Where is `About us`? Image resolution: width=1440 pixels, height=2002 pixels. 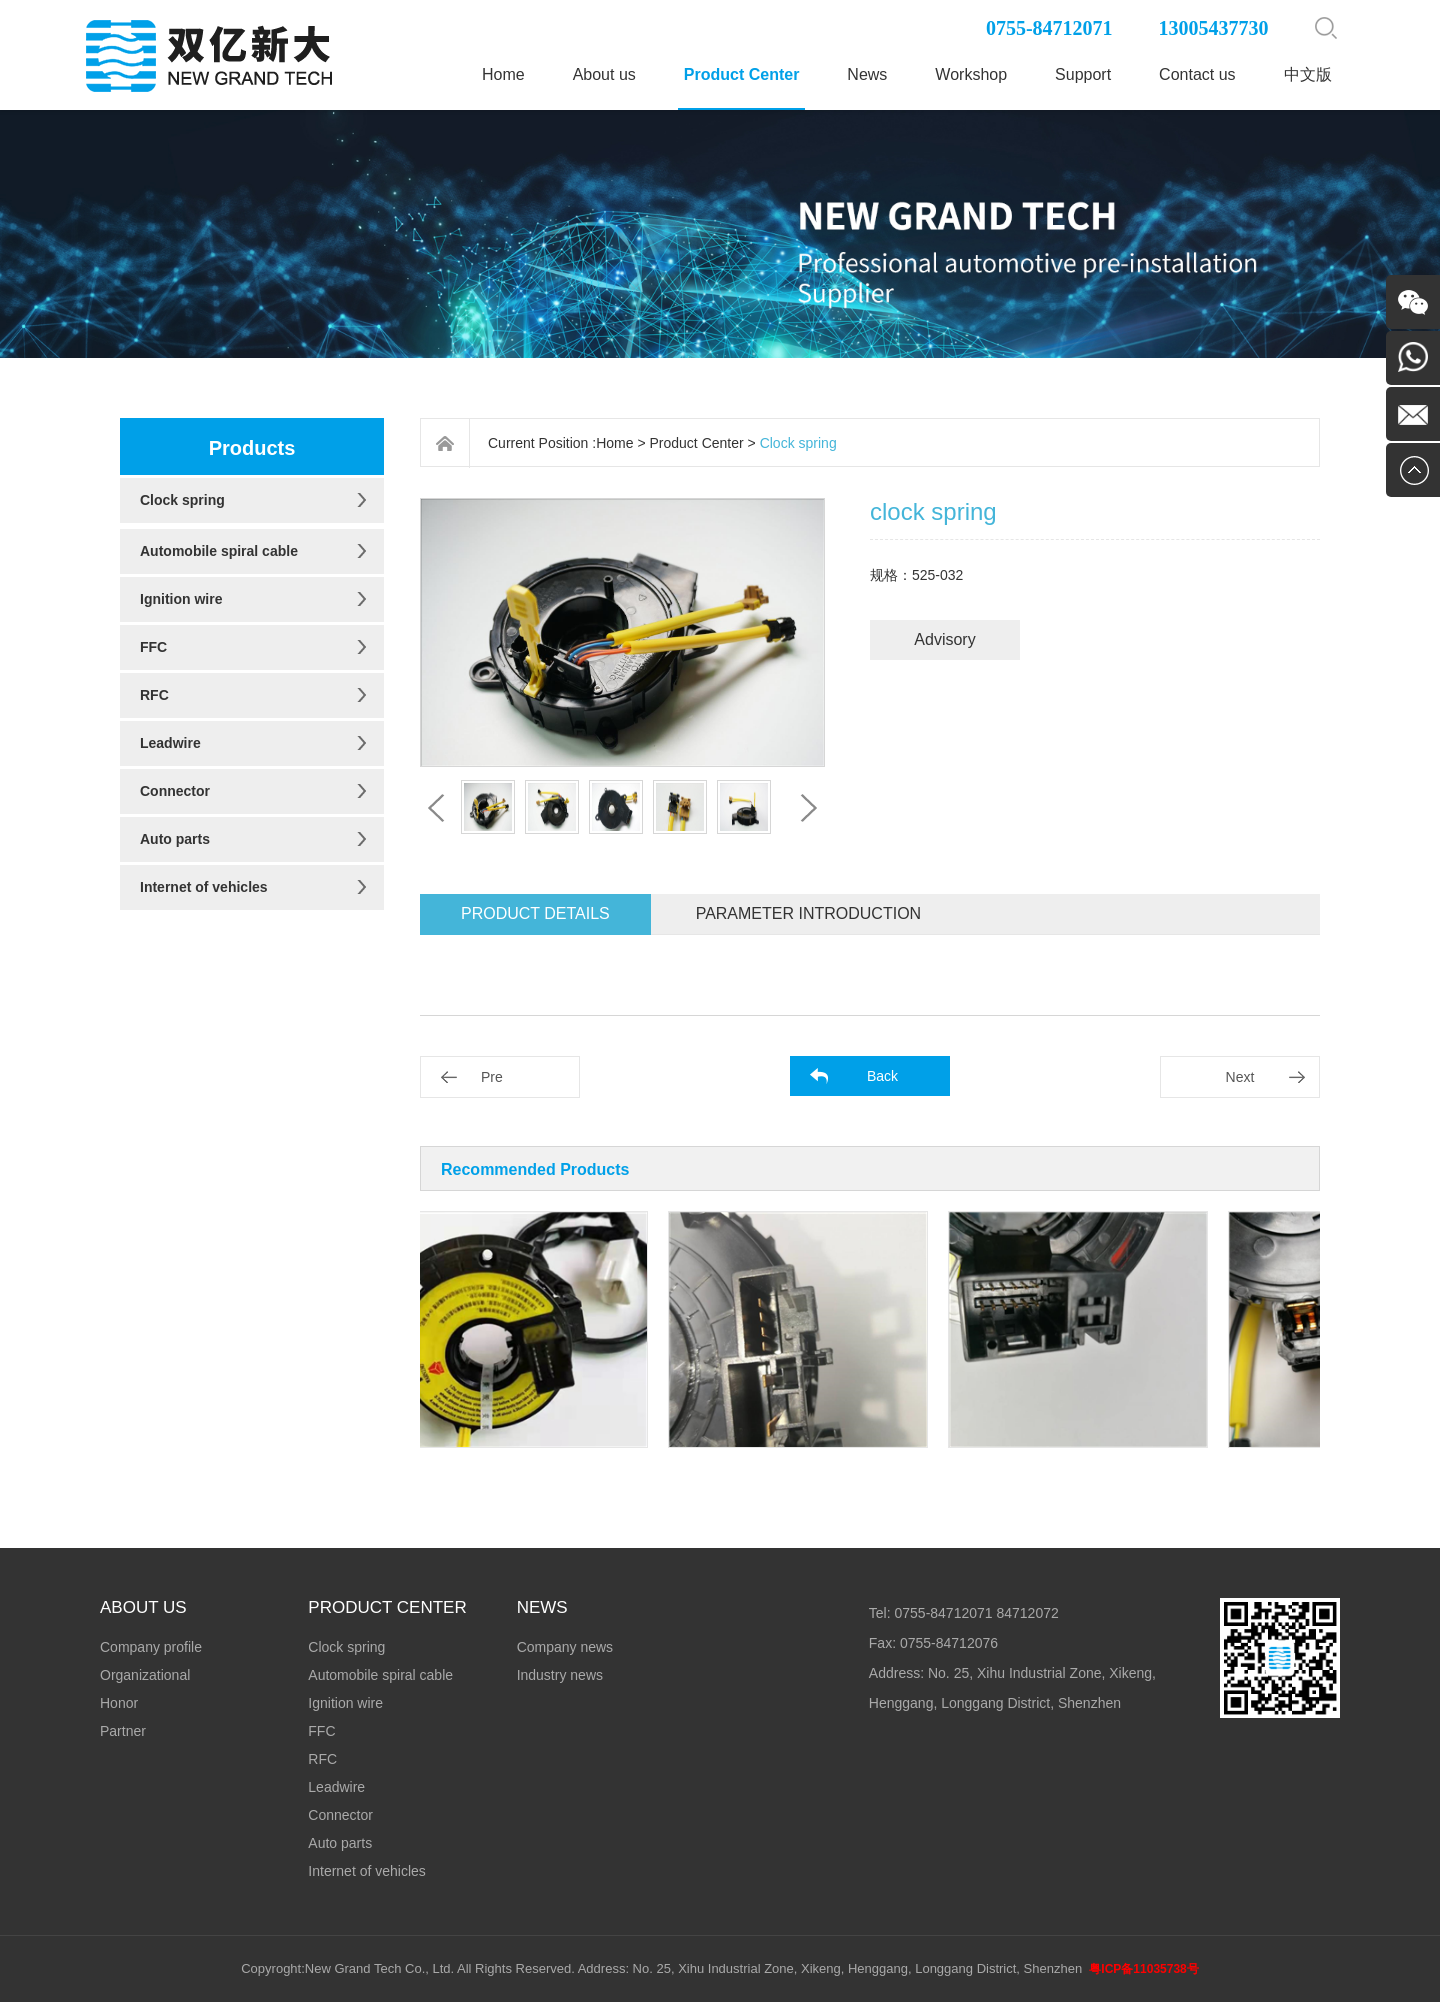 About us is located at coordinates (604, 74).